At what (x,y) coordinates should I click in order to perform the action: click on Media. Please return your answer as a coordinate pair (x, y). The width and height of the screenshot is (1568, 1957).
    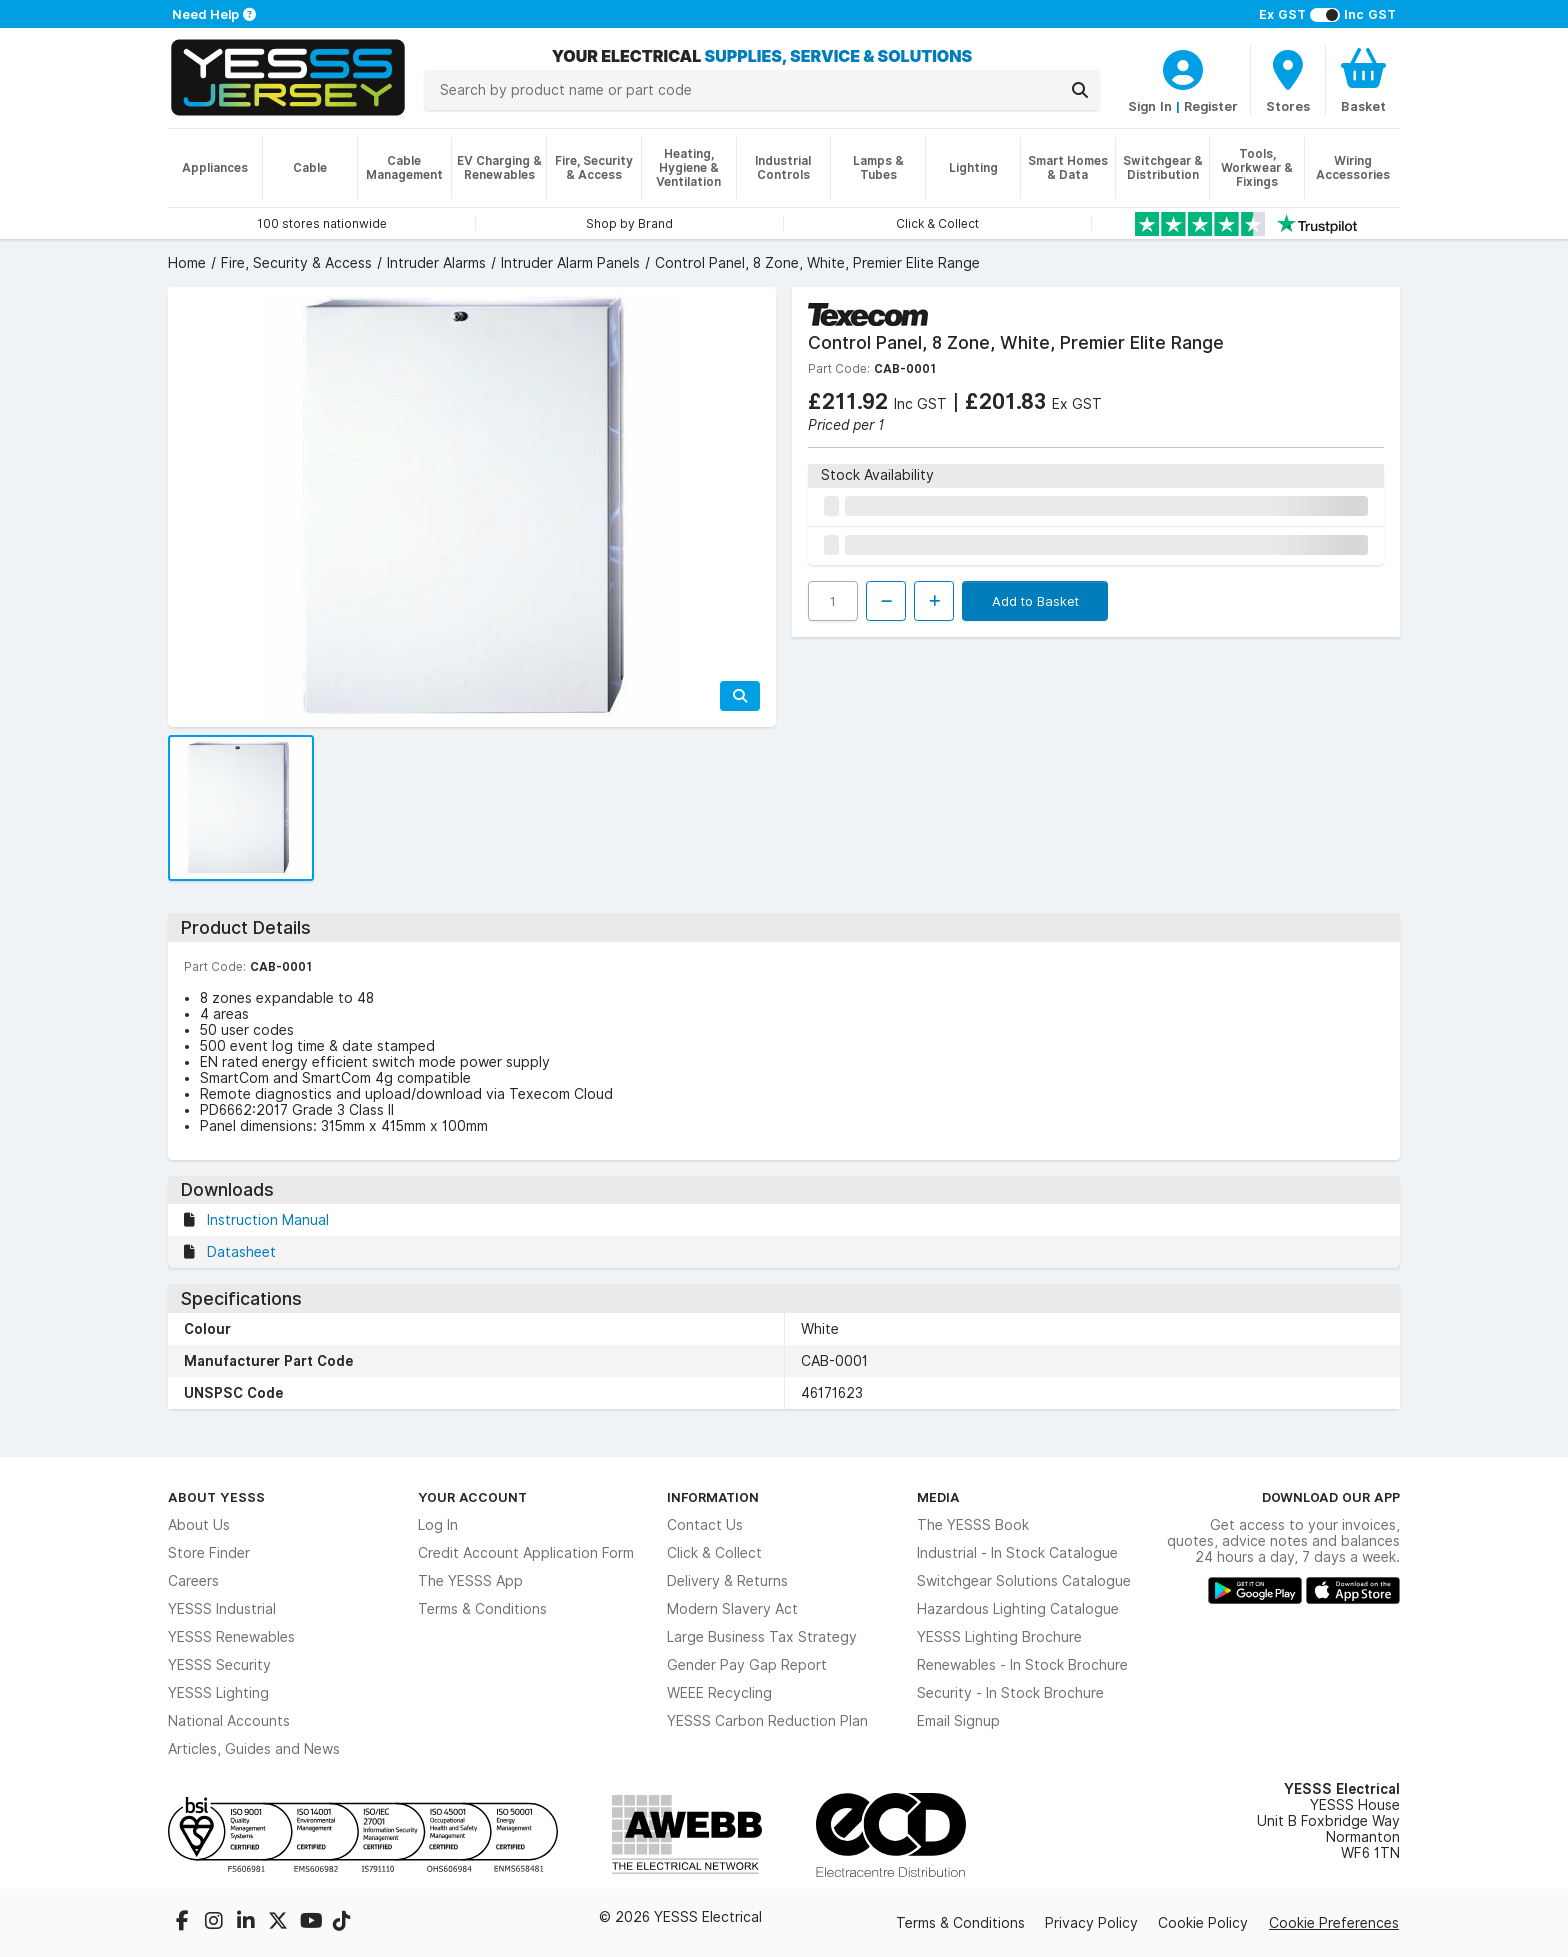
    Looking at the image, I should click on (938, 1497).